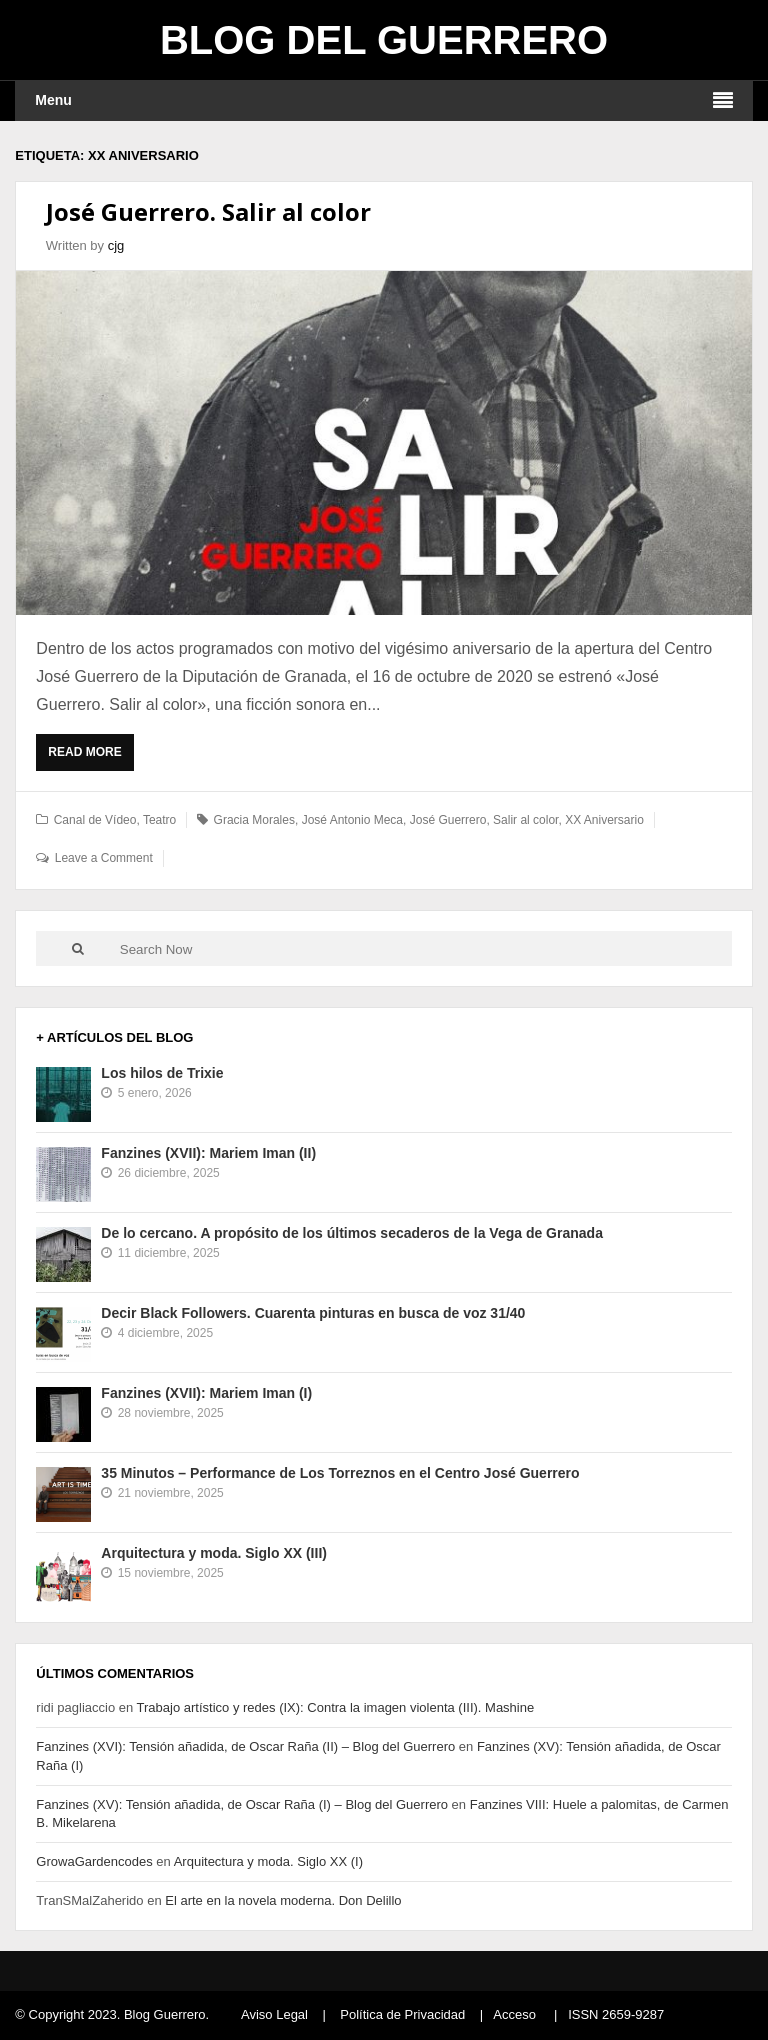 The height and width of the screenshot is (2040, 768). Describe the element at coordinates (604, 820) in the screenshot. I see `XX Aniversario` at that location.